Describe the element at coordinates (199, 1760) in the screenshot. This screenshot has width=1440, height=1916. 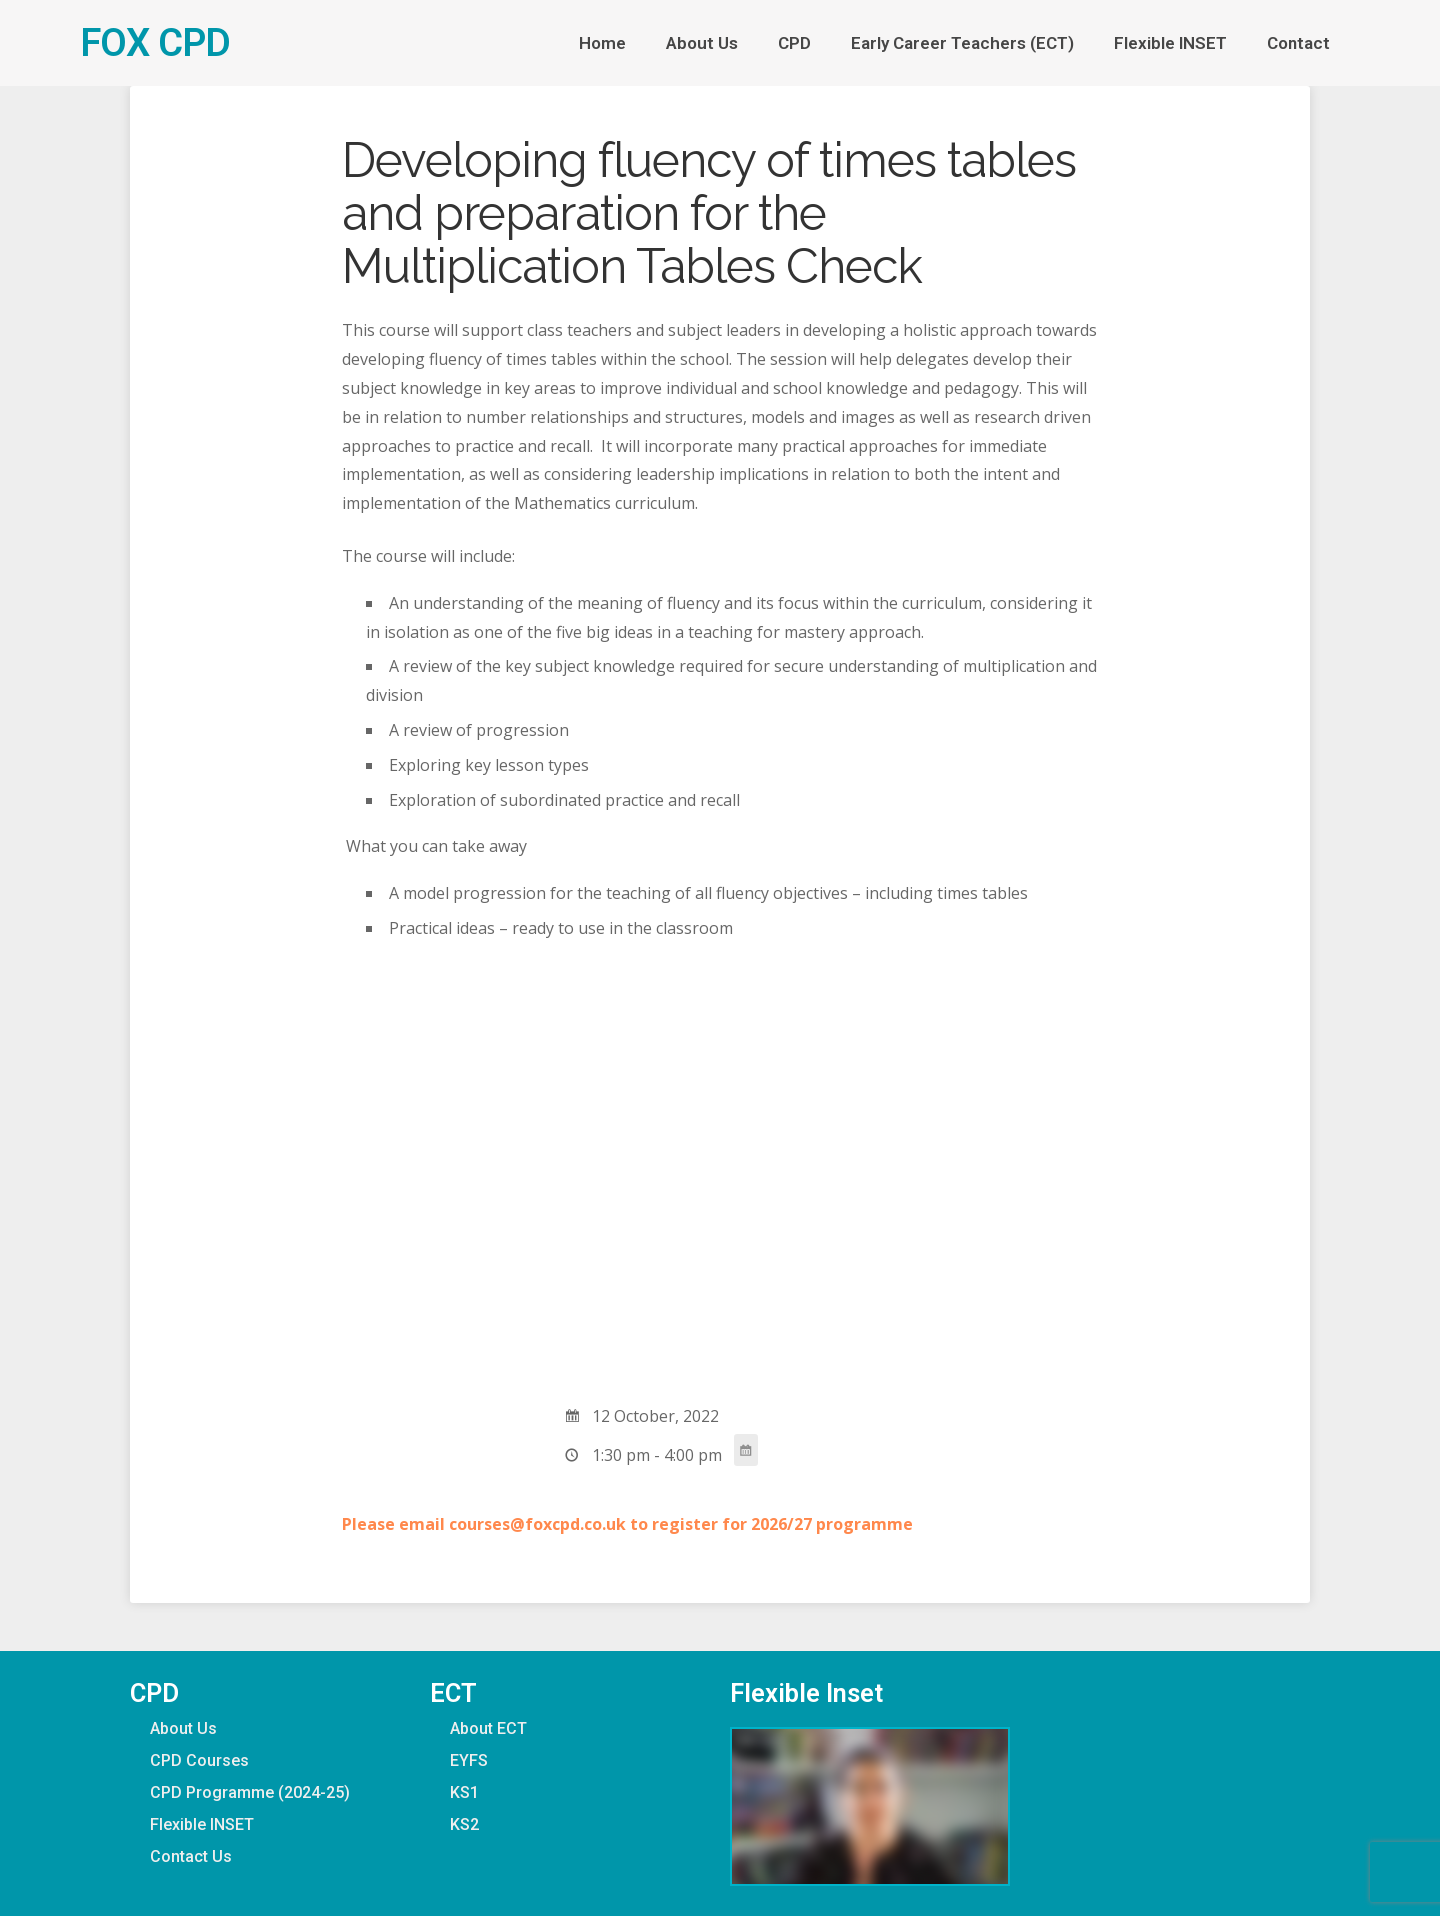
I see `CPD Courses` at that location.